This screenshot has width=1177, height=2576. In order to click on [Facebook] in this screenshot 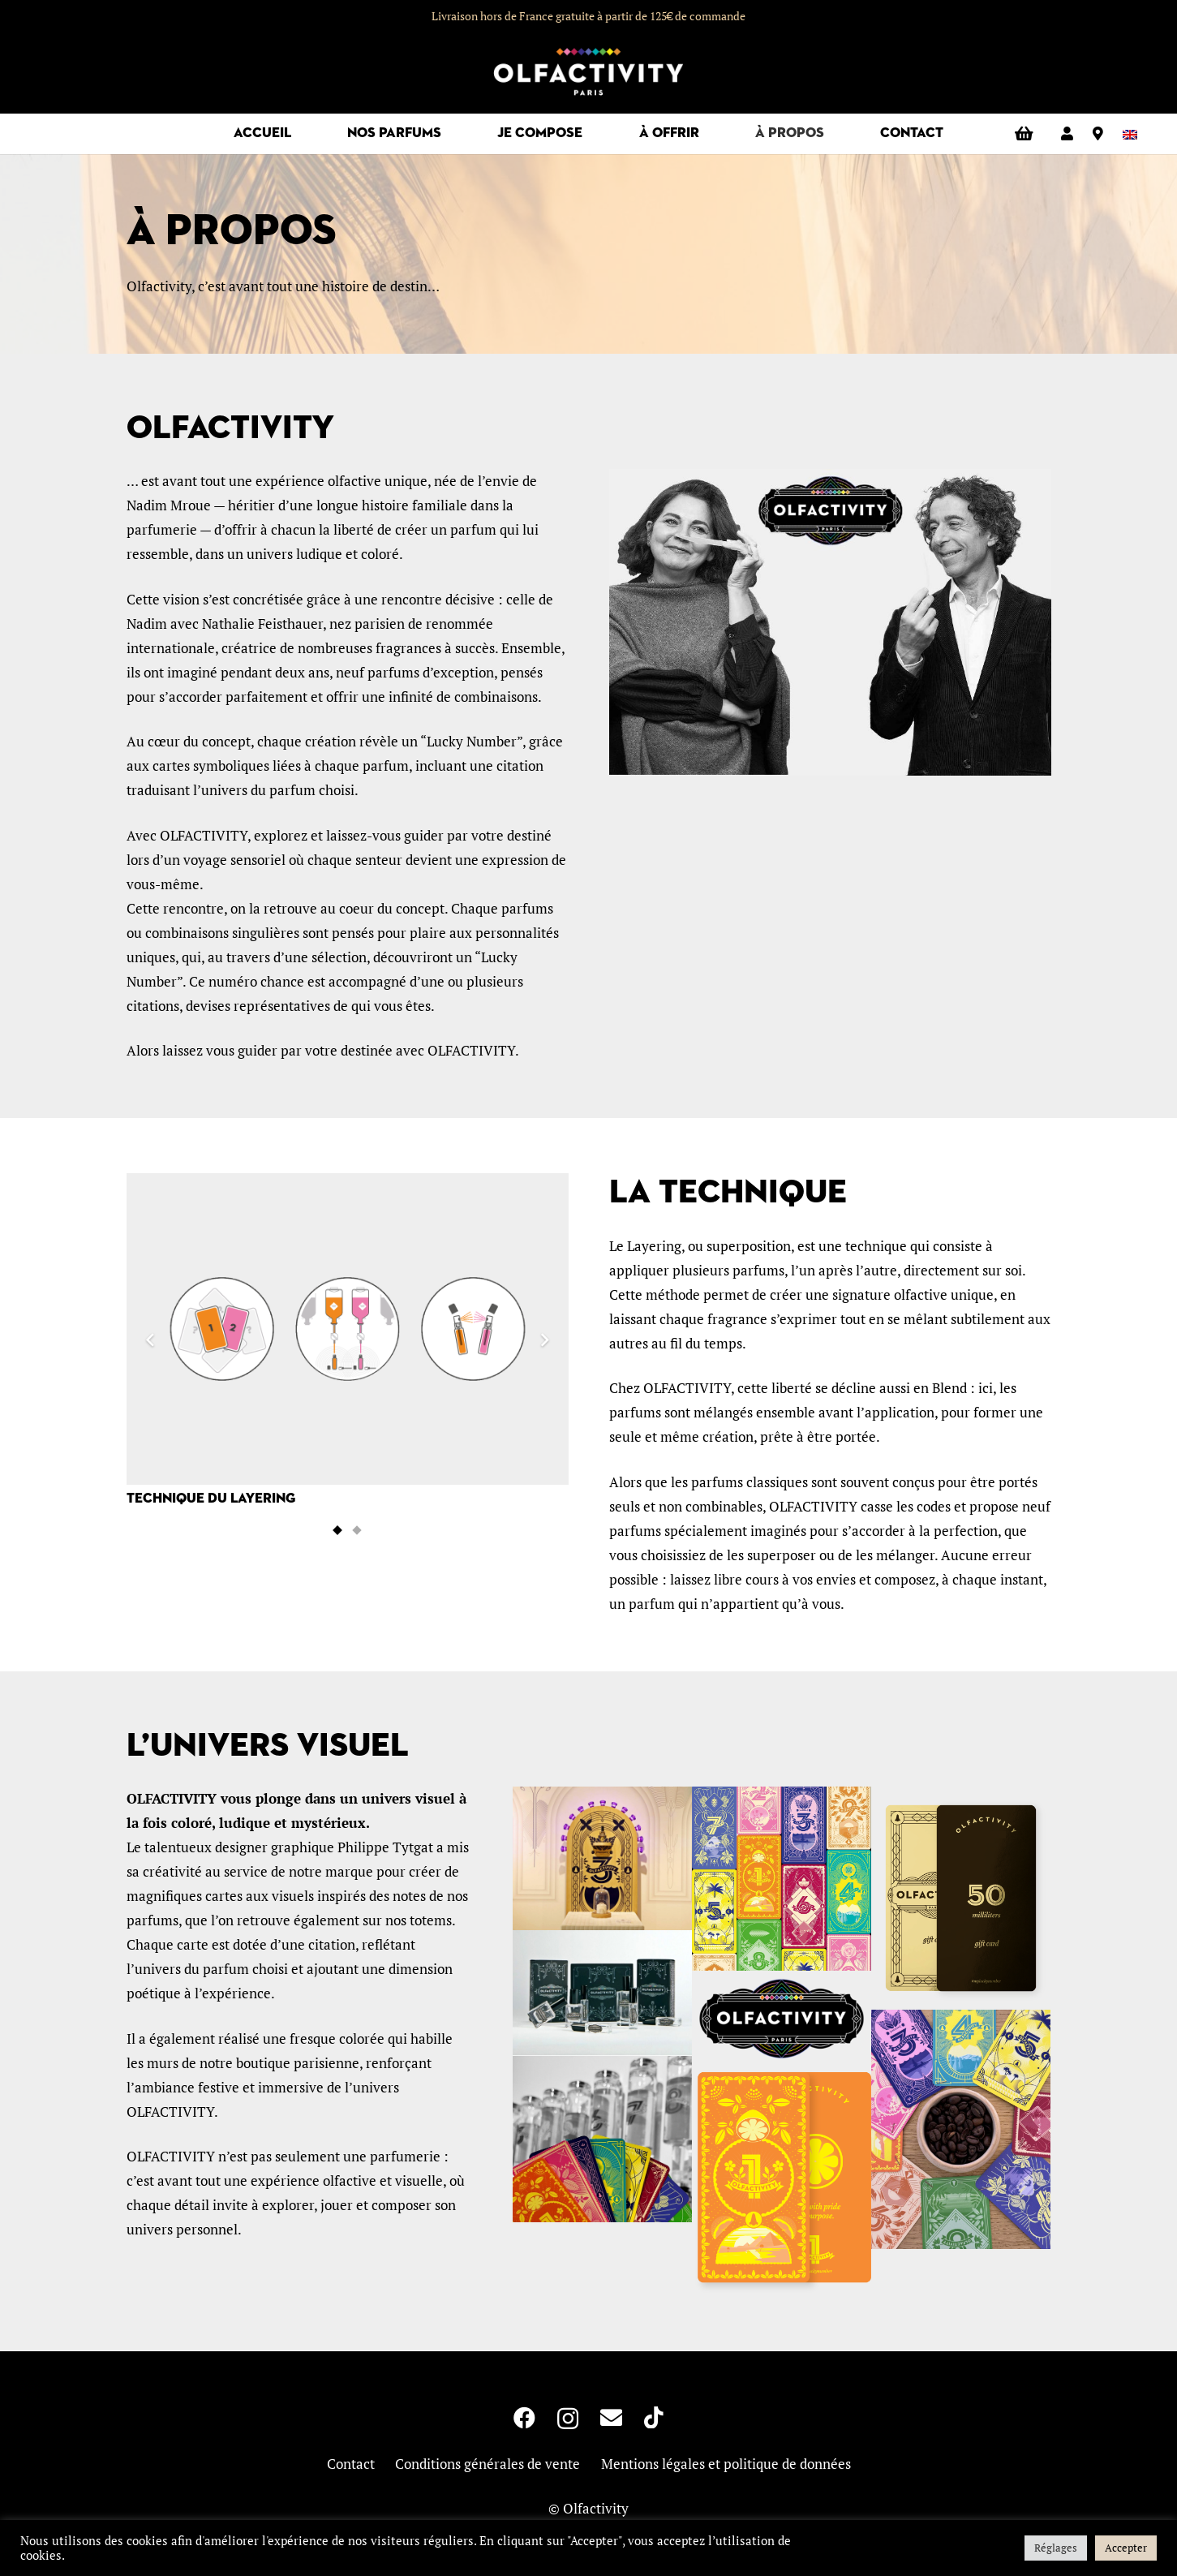, I will do `click(524, 2417)`.